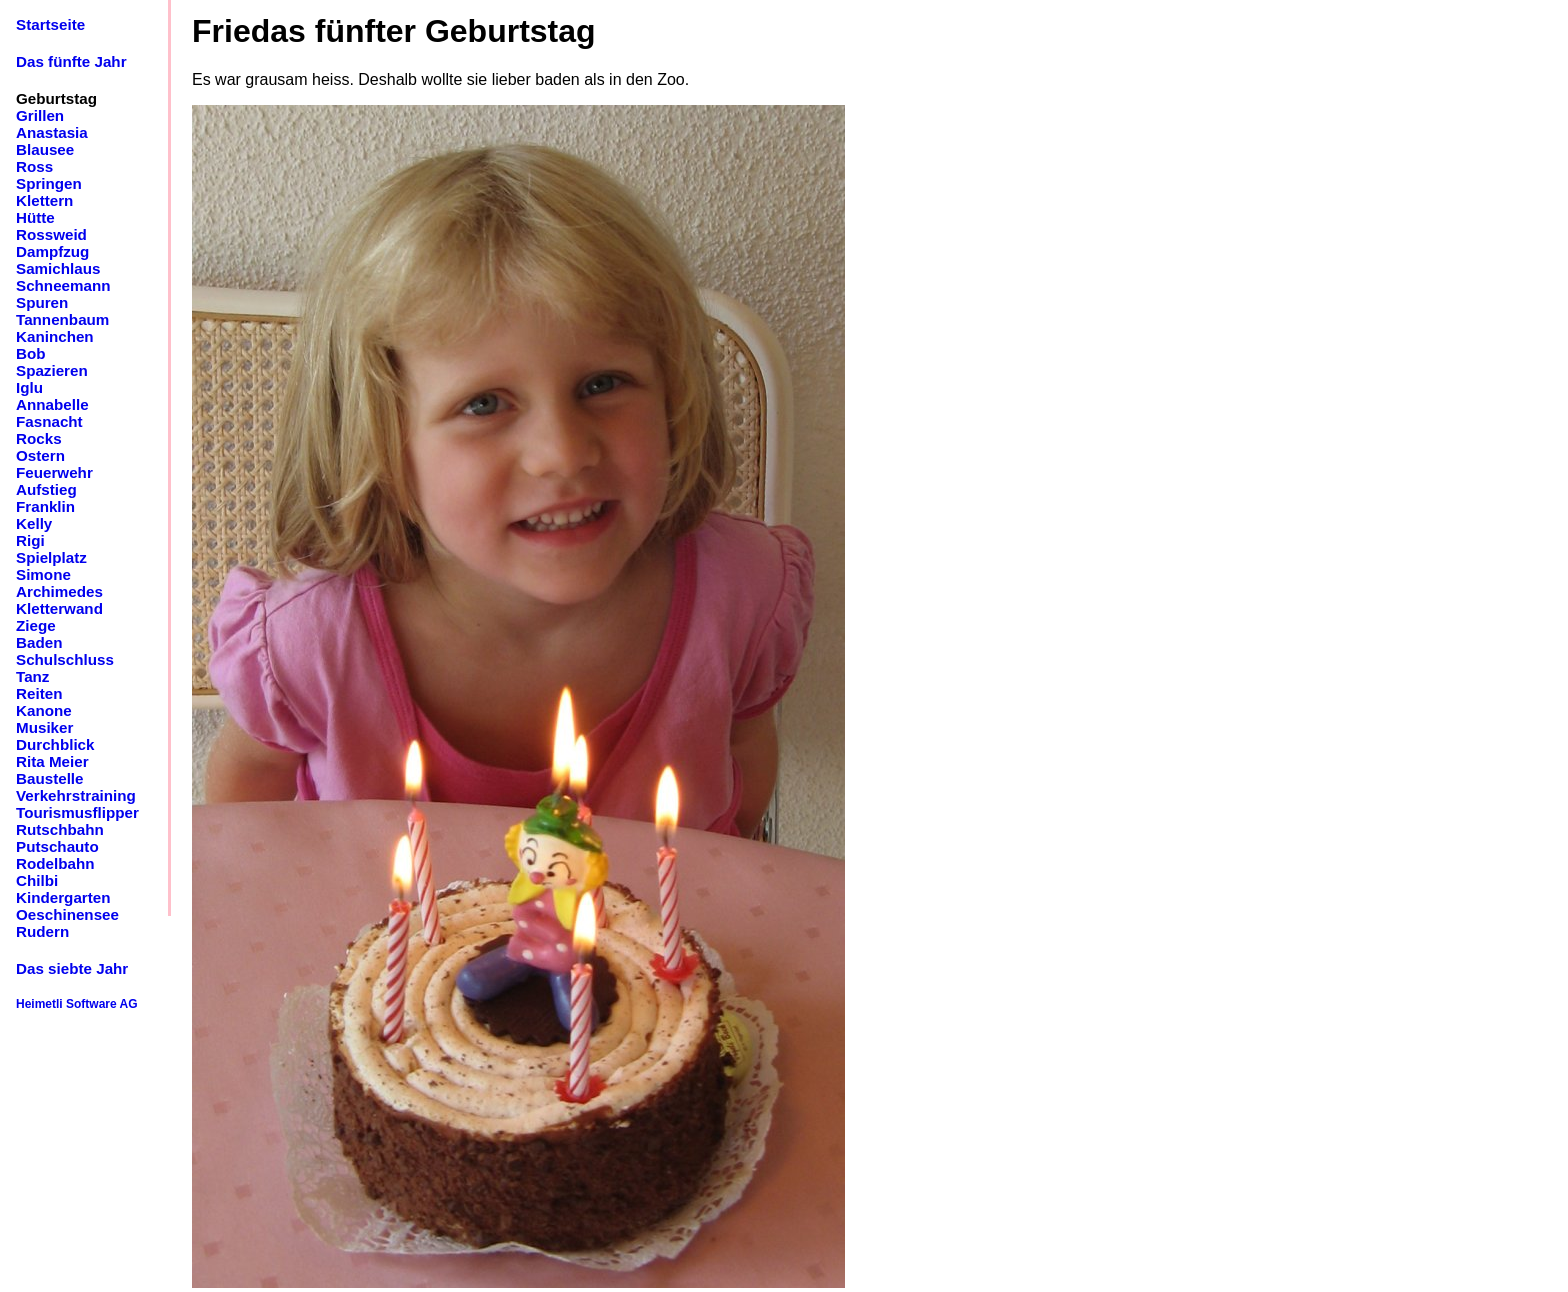 This screenshot has height=1292, width=1568. Describe the element at coordinates (52, 761) in the screenshot. I see `Rita Meier` at that location.